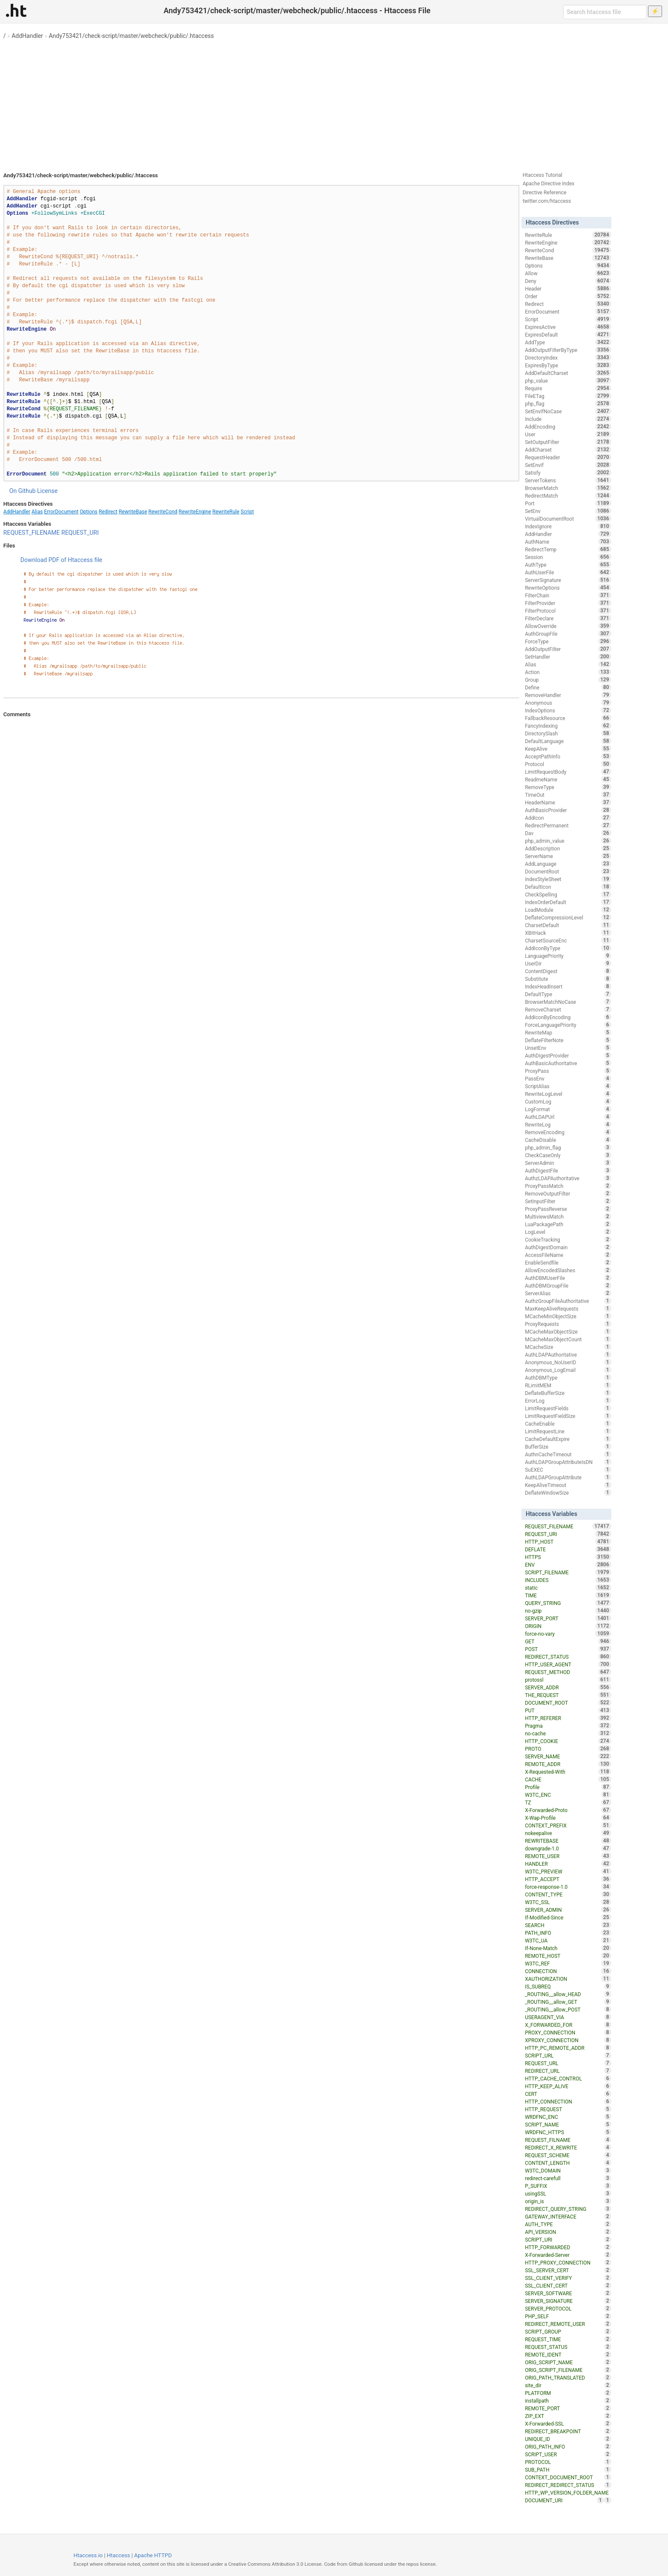  Describe the element at coordinates (568, 1833) in the screenshot. I see `nokeepalive` at that location.